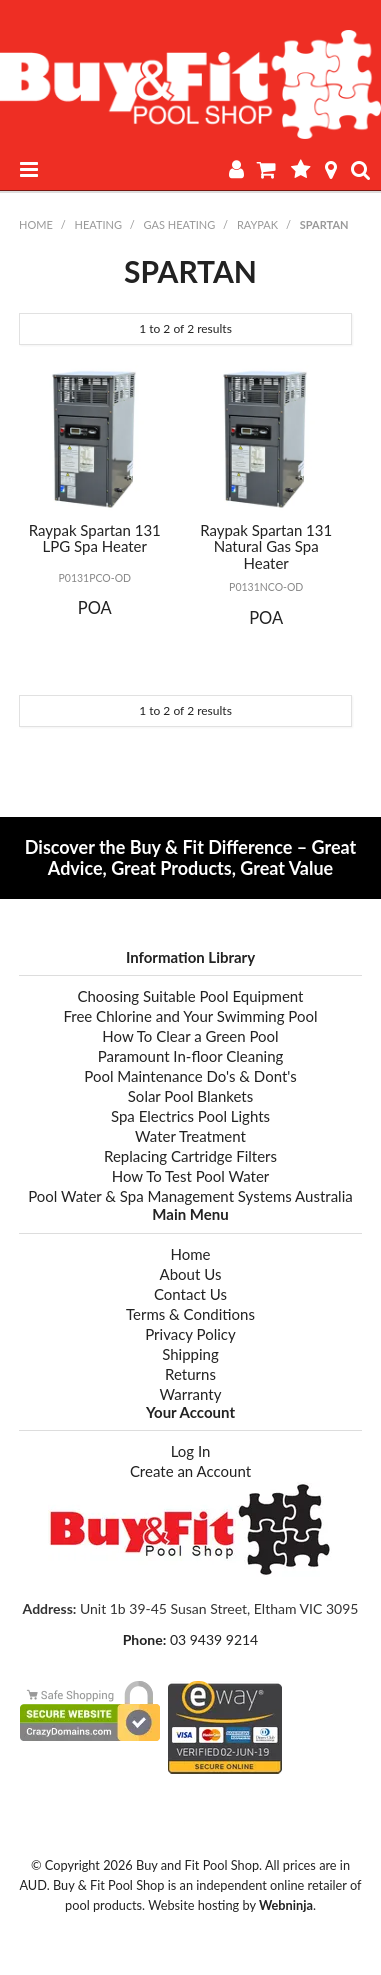  I want to click on Free Chlorine and Your Swimming Pool, so click(190, 1016).